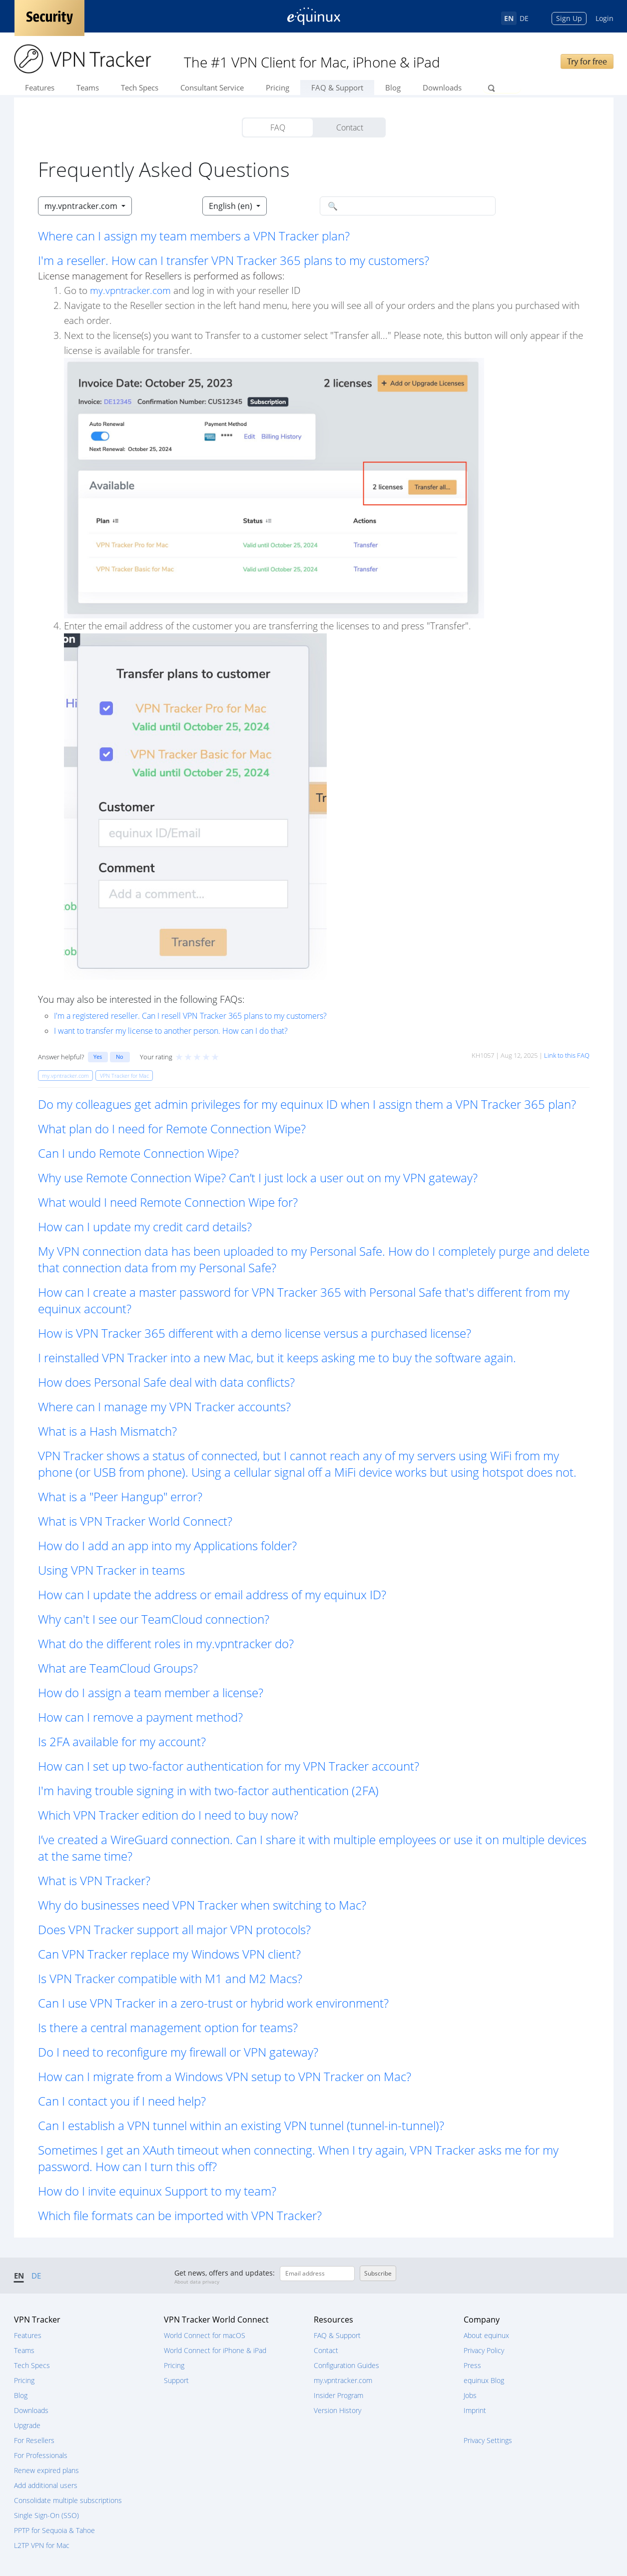  Describe the element at coordinates (170, 1978) in the screenshot. I see `Is VPN Tracker compatible with M1 and M2 Macs? [button]` at that location.